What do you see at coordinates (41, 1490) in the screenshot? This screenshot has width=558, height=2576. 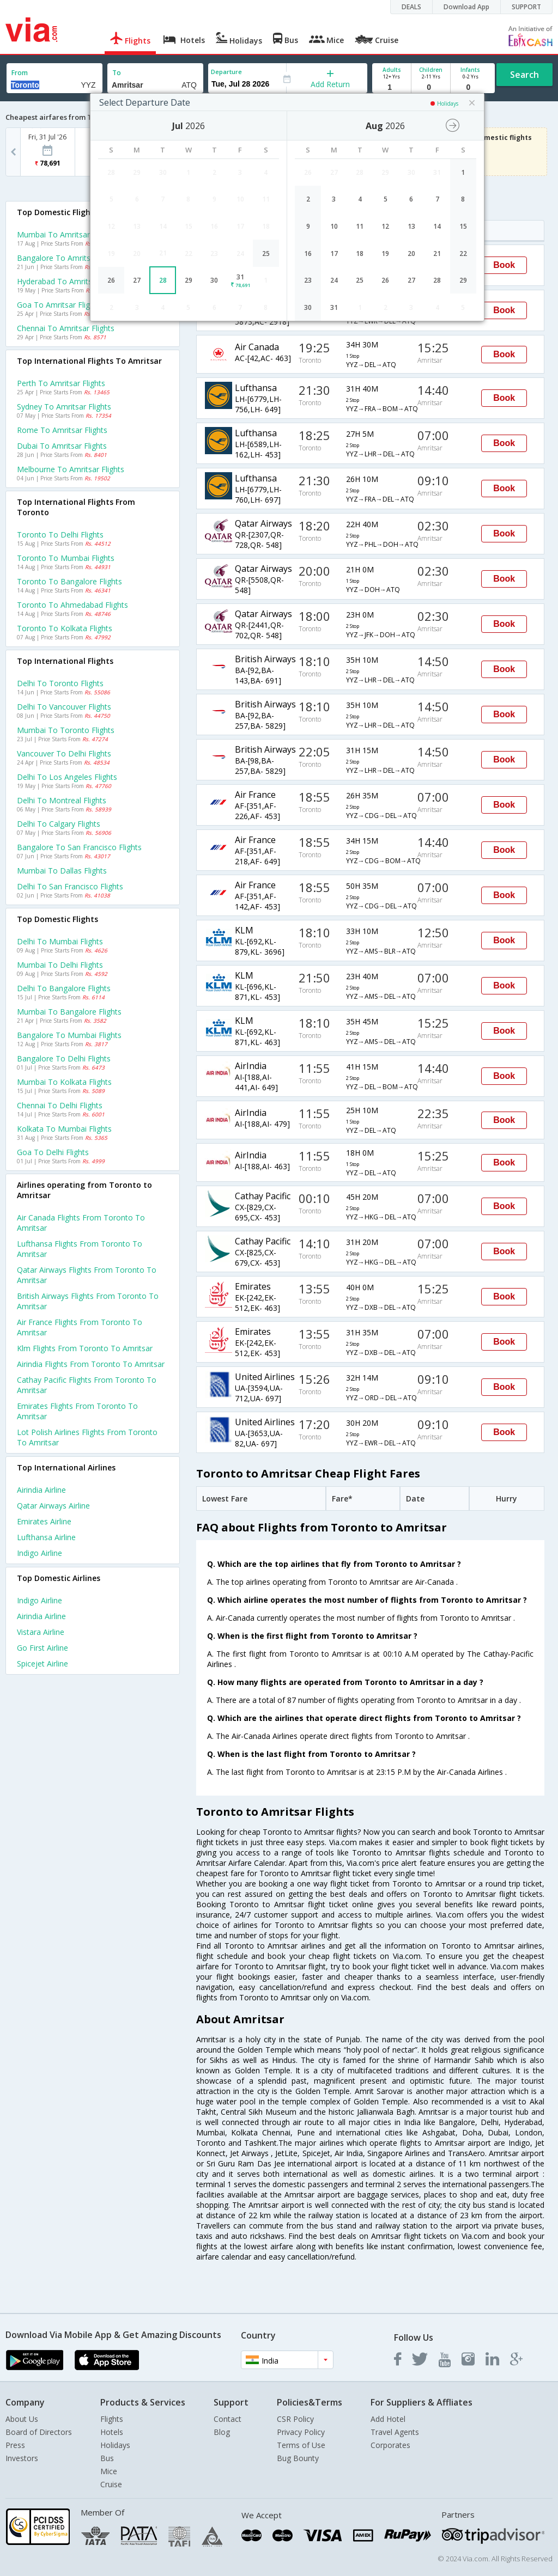 I see `Airindia Airline` at bounding box center [41, 1490].